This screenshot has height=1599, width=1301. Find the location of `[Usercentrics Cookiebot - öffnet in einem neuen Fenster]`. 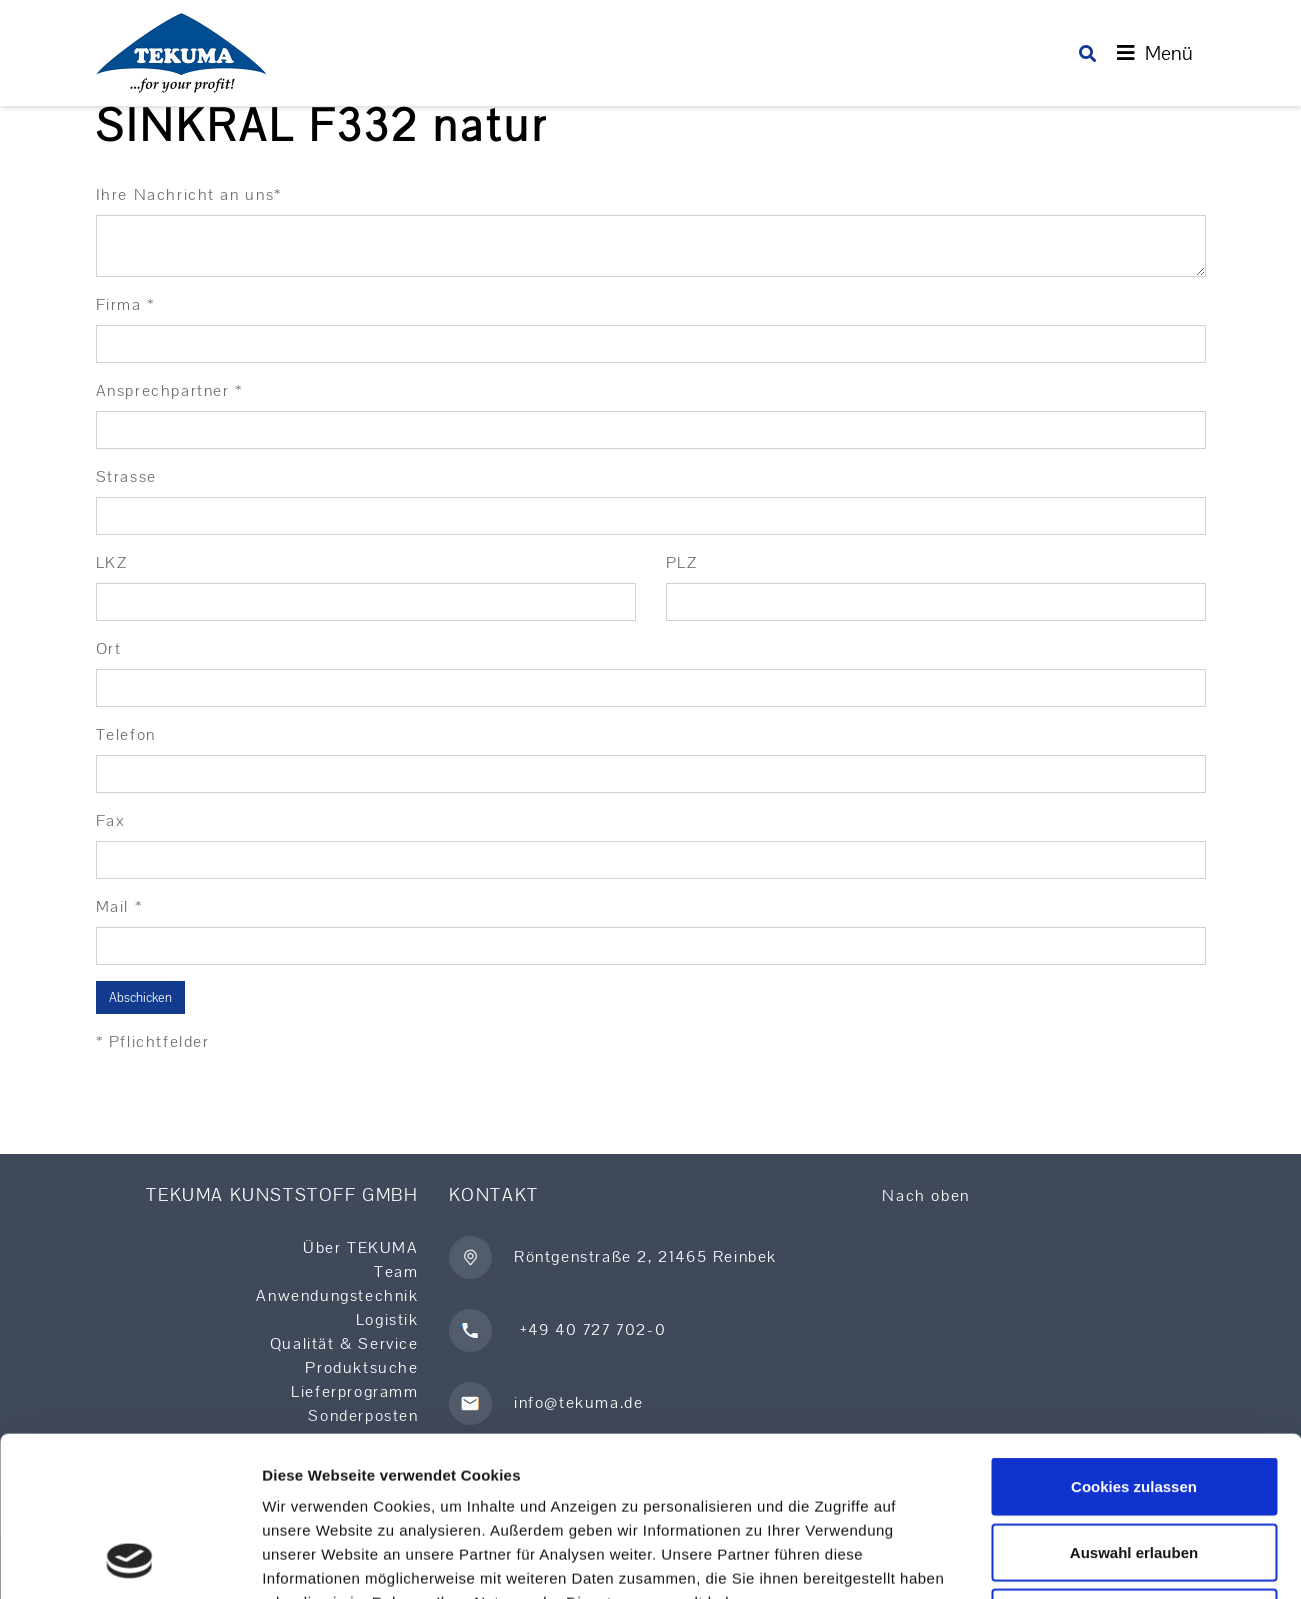

[Usercentrics Cookiebot - öffnet in einem neuen Fenster] is located at coordinates (129, 1560).